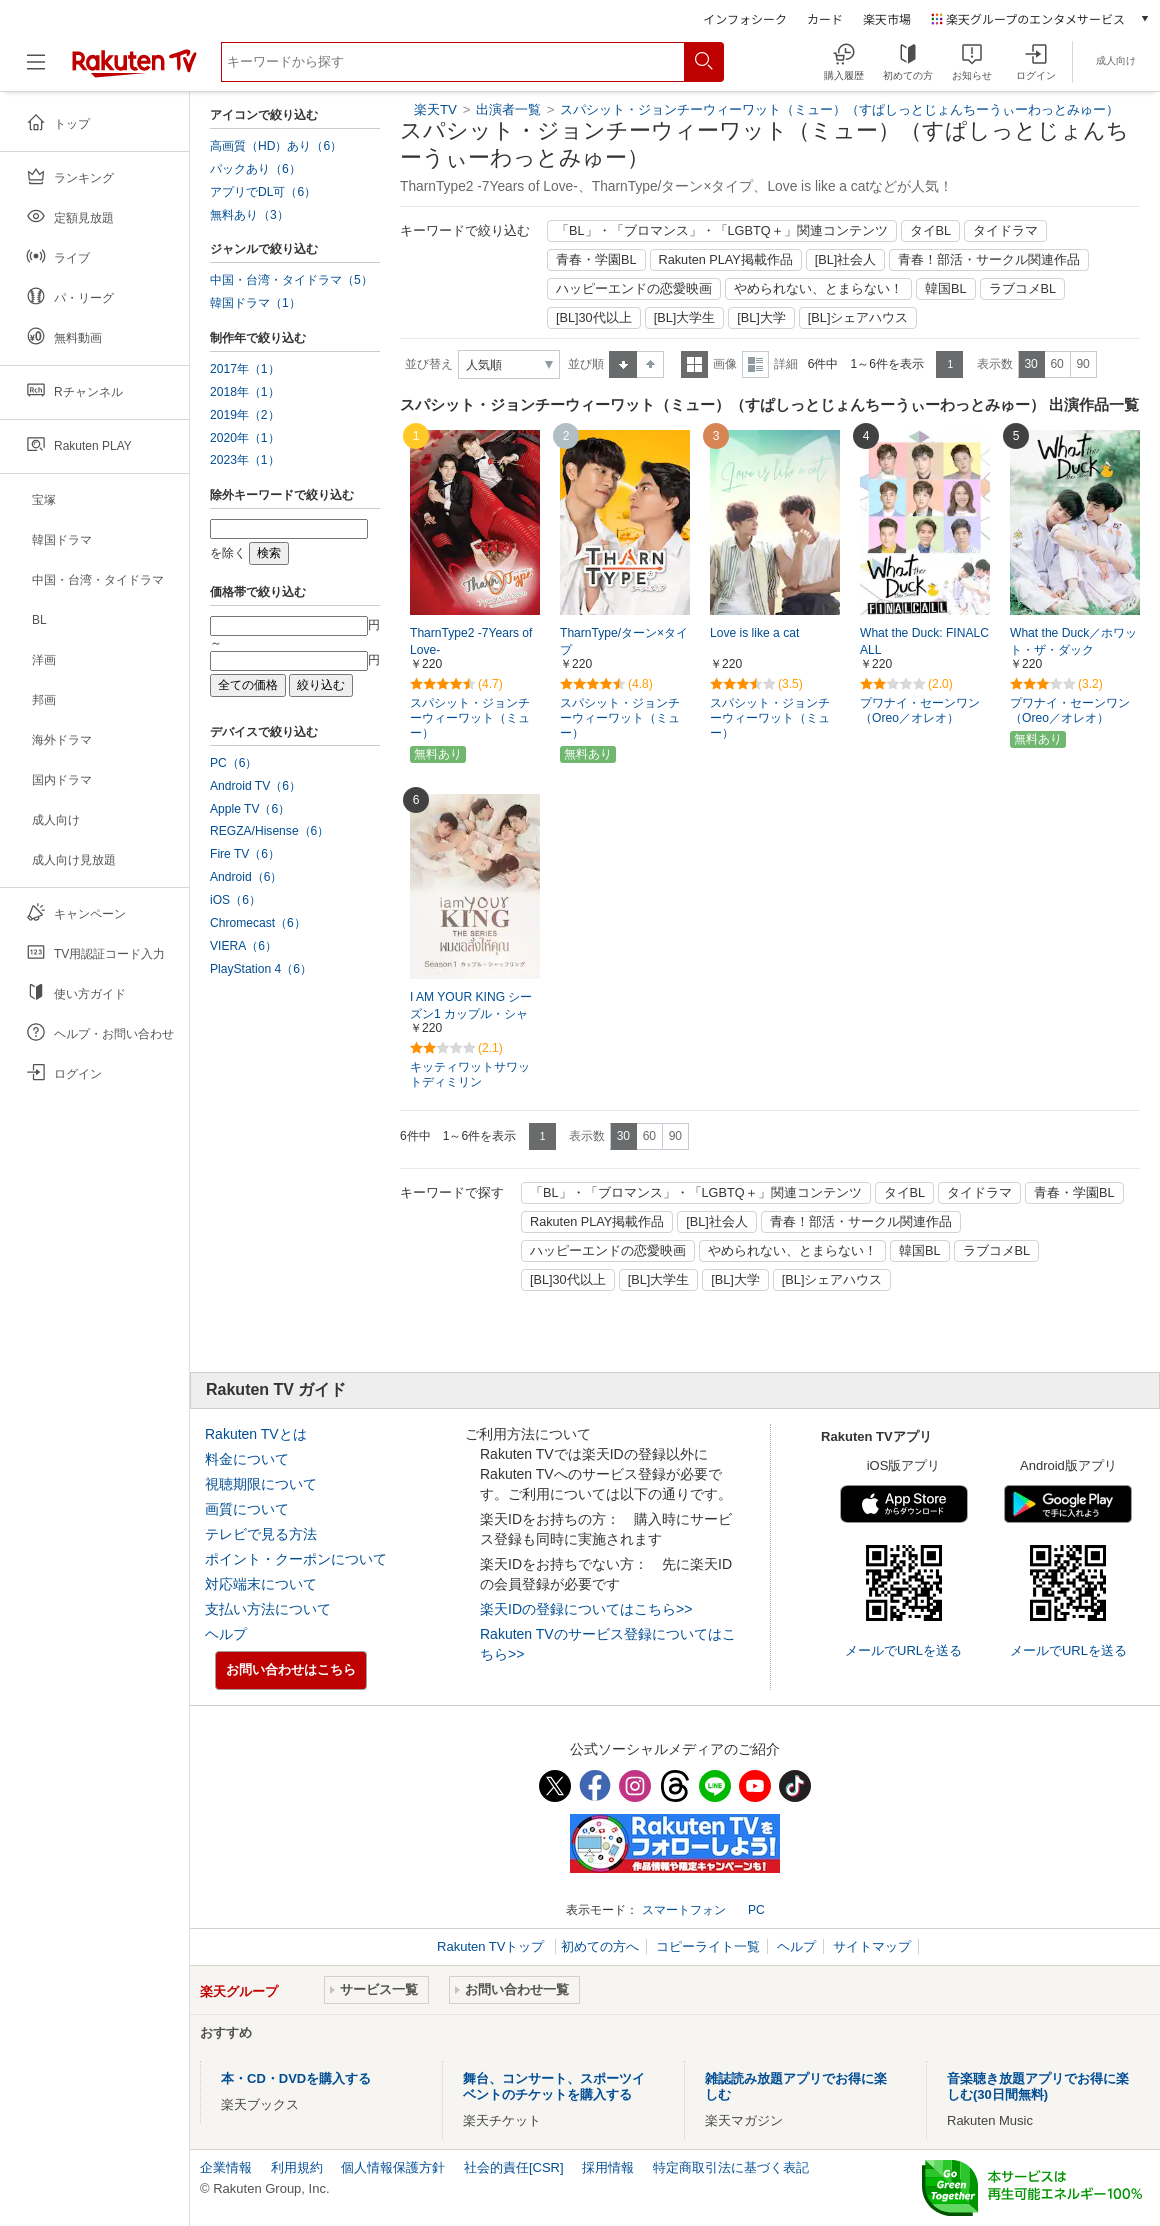 Image resolution: width=1160 pixels, height=2226 pixels. Describe the element at coordinates (243, 946) in the screenshot. I see `VIERA（6）` at that location.